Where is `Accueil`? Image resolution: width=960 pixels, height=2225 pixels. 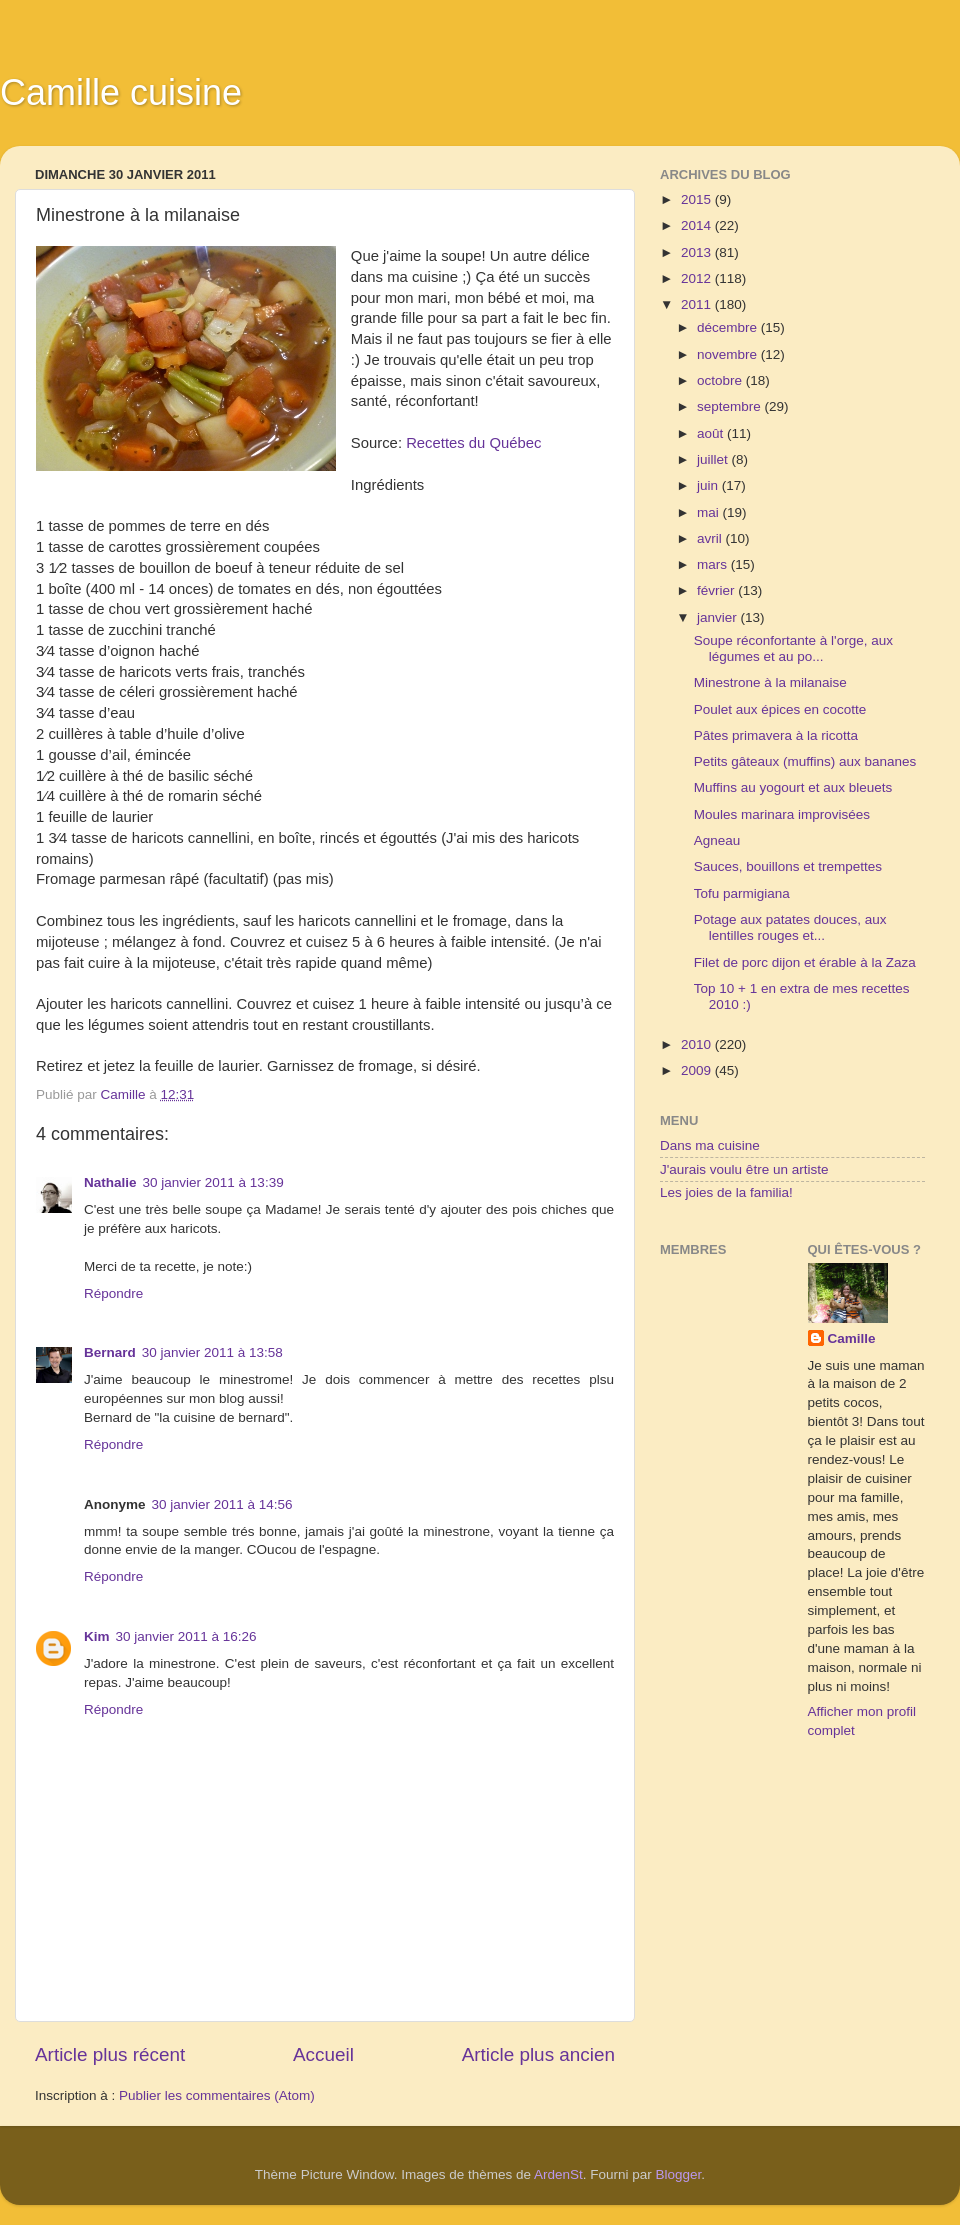
Accueil is located at coordinates (323, 2054).